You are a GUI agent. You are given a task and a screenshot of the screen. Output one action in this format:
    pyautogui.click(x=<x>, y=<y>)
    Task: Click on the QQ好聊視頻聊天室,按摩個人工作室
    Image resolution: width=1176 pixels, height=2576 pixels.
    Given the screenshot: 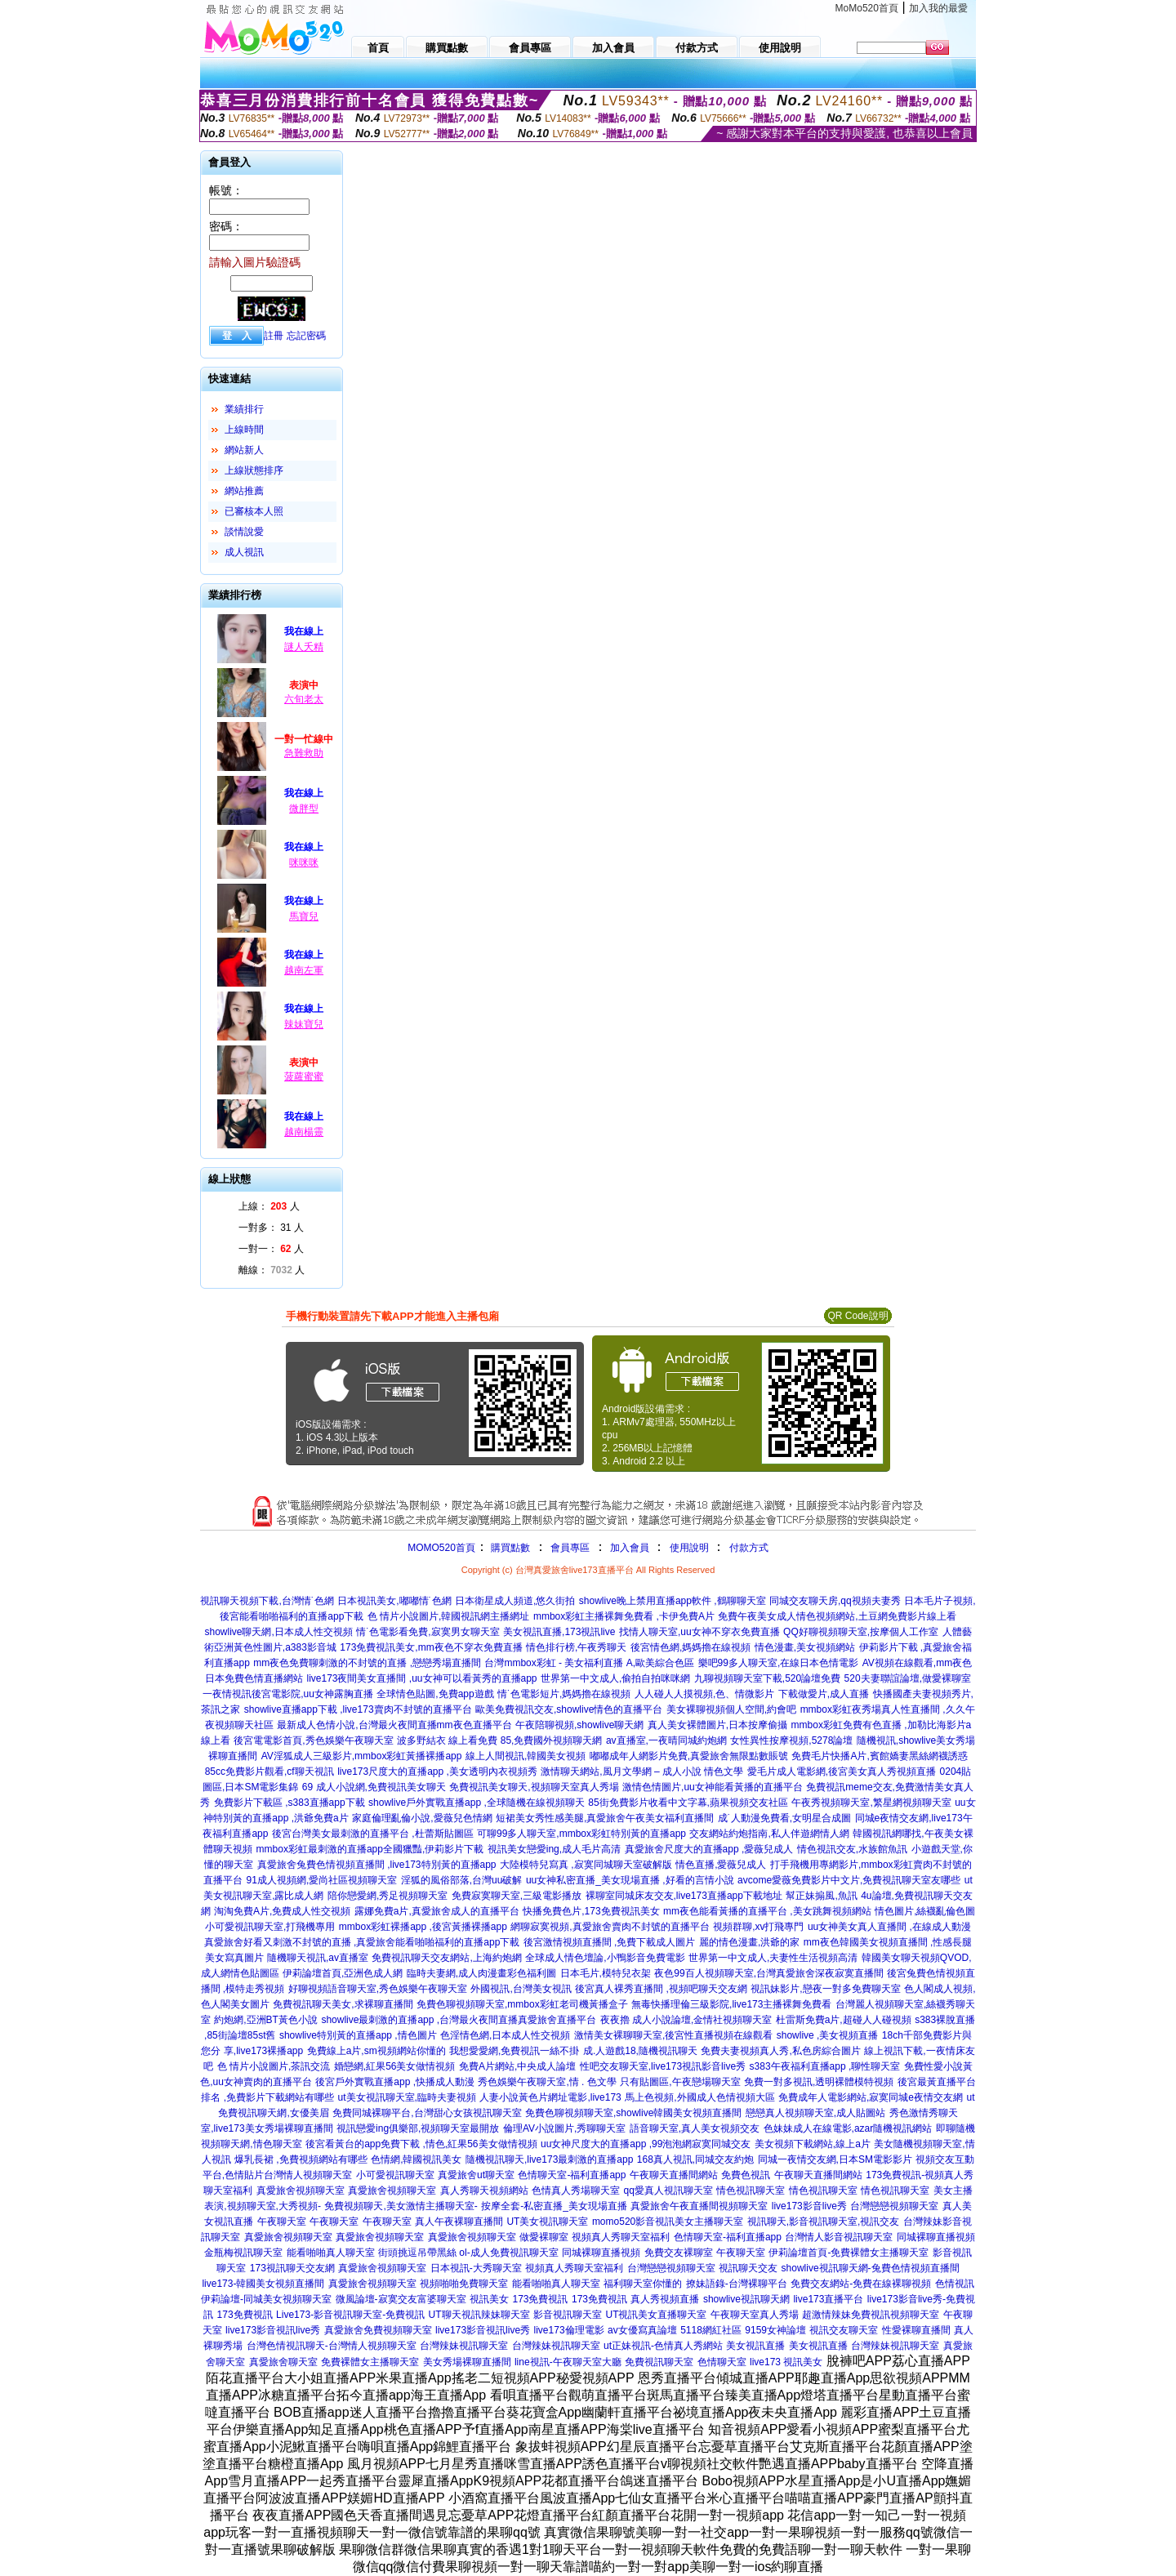 What is the action you would take?
    pyautogui.click(x=860, y=1632)
    